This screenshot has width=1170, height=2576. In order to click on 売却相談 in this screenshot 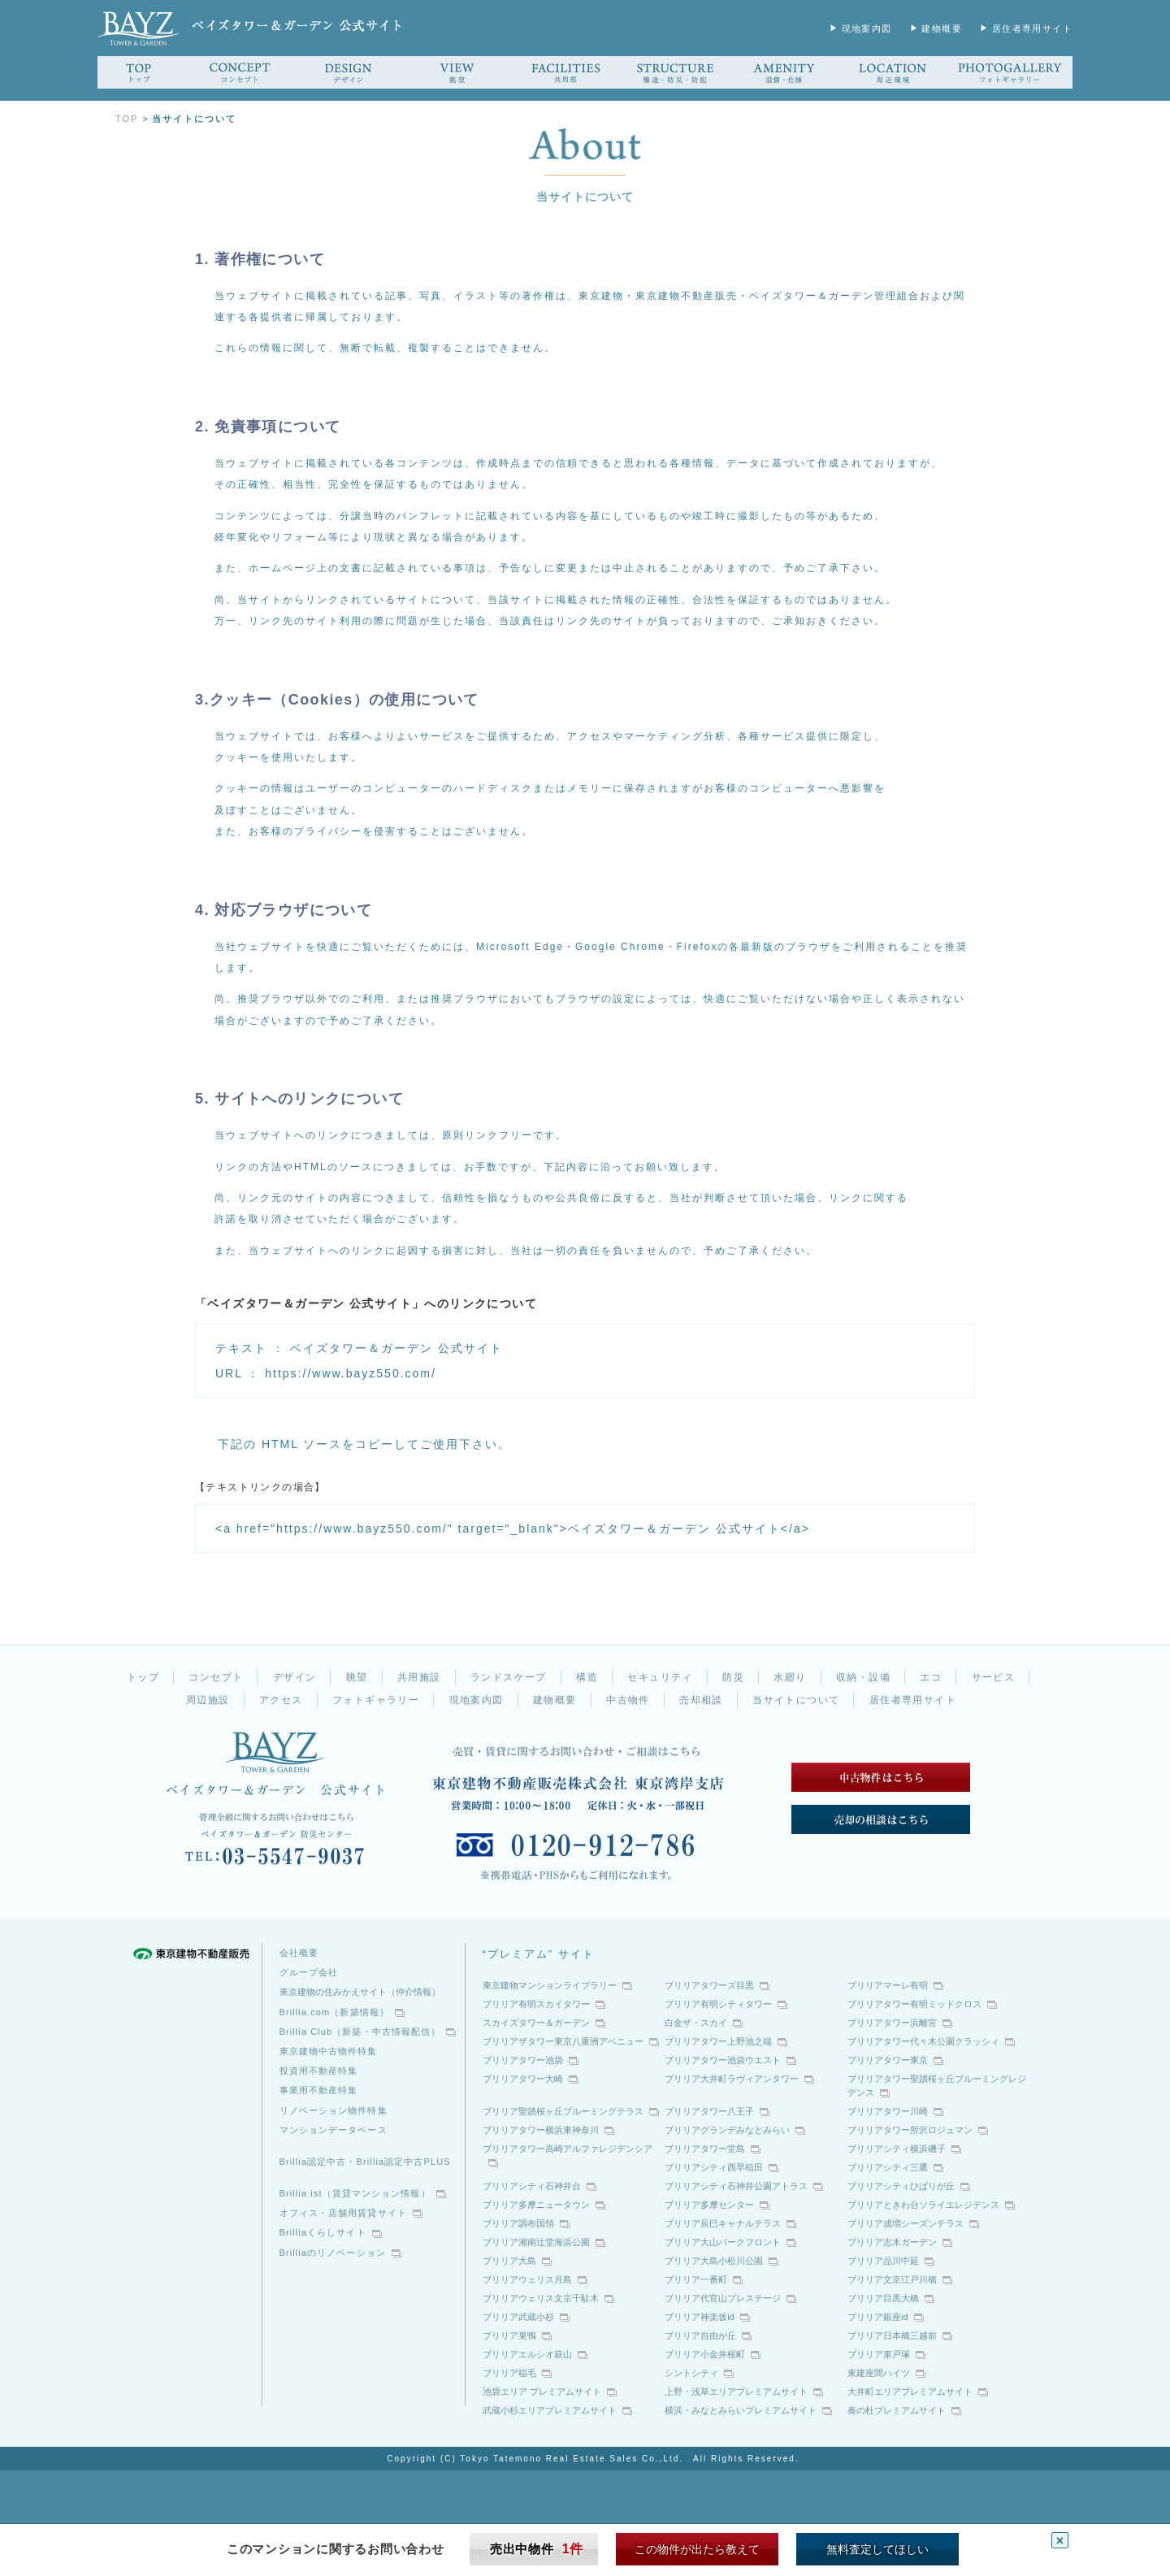, I will do `click(701, 1700)`.